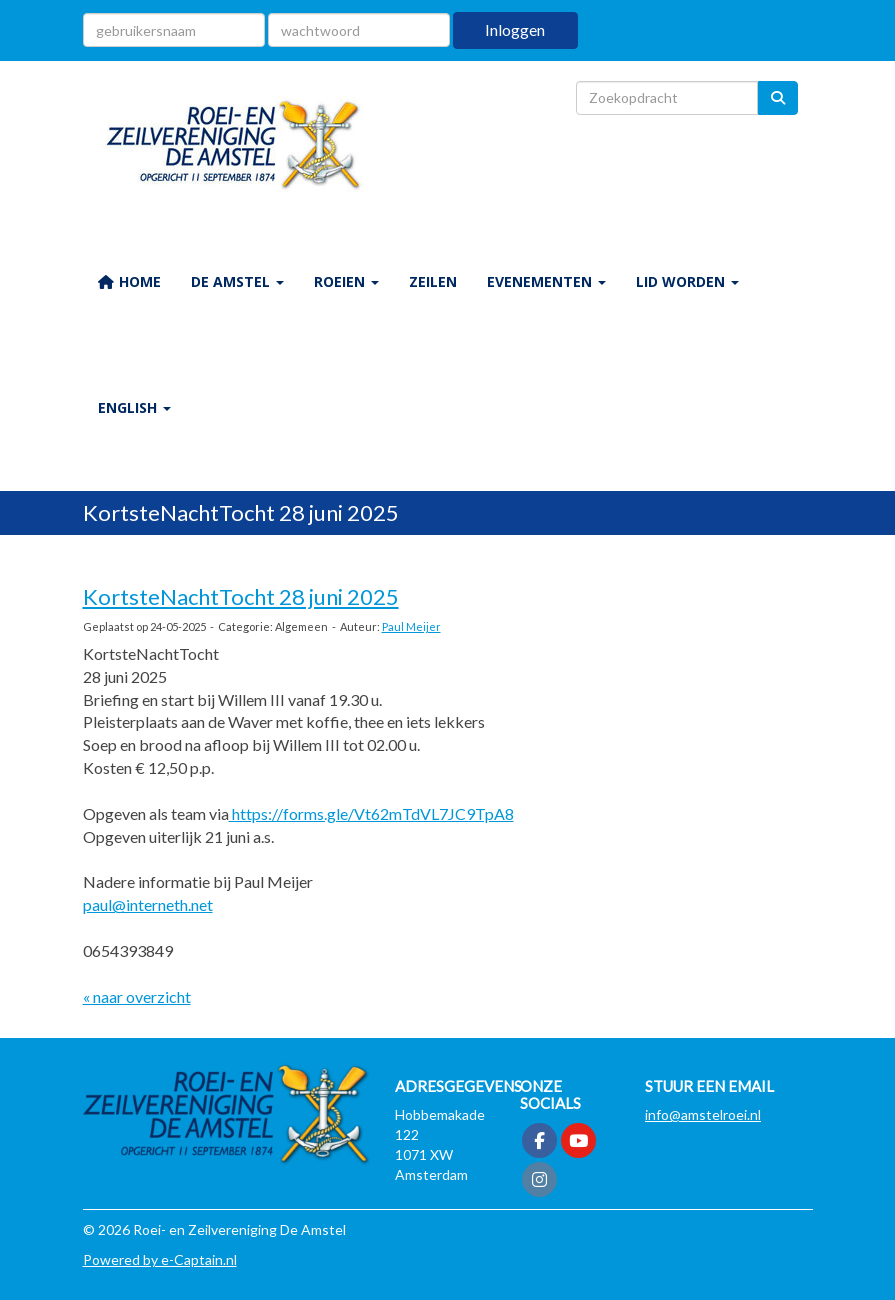  What do you see at coordinates (130, 281) in the screenshot?
I see `HOME` at bounding box center [130, 281].